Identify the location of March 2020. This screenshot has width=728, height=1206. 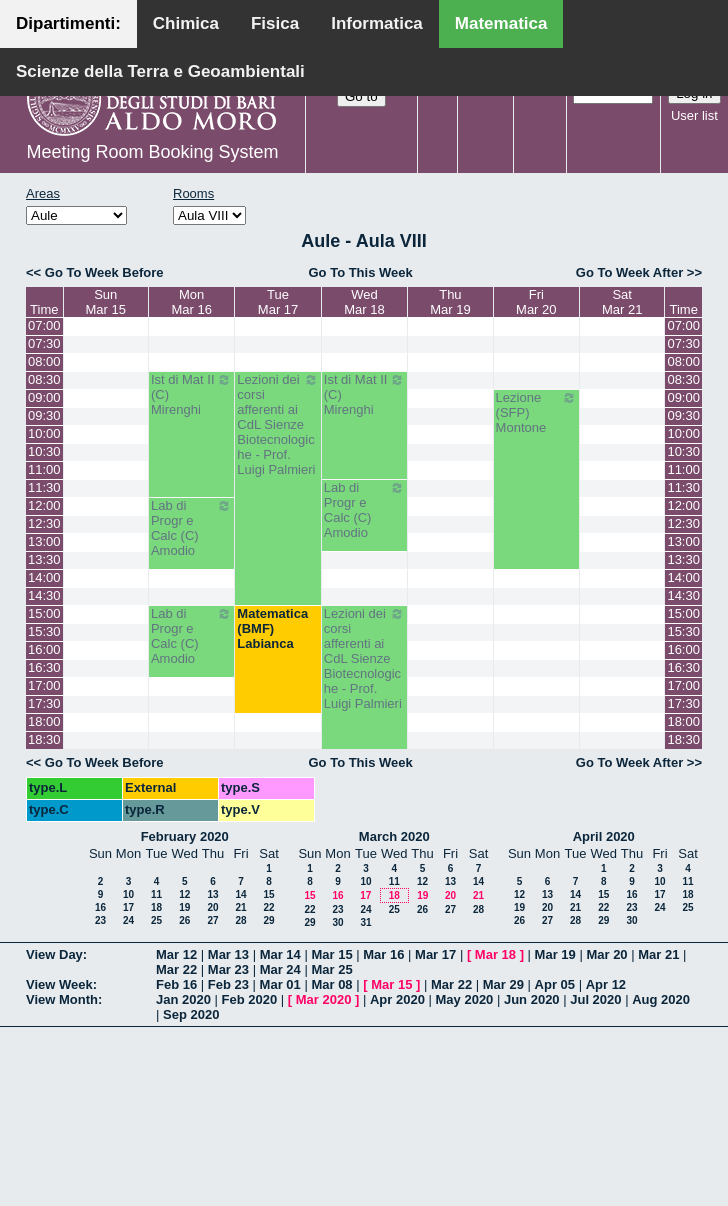
(394, 836).